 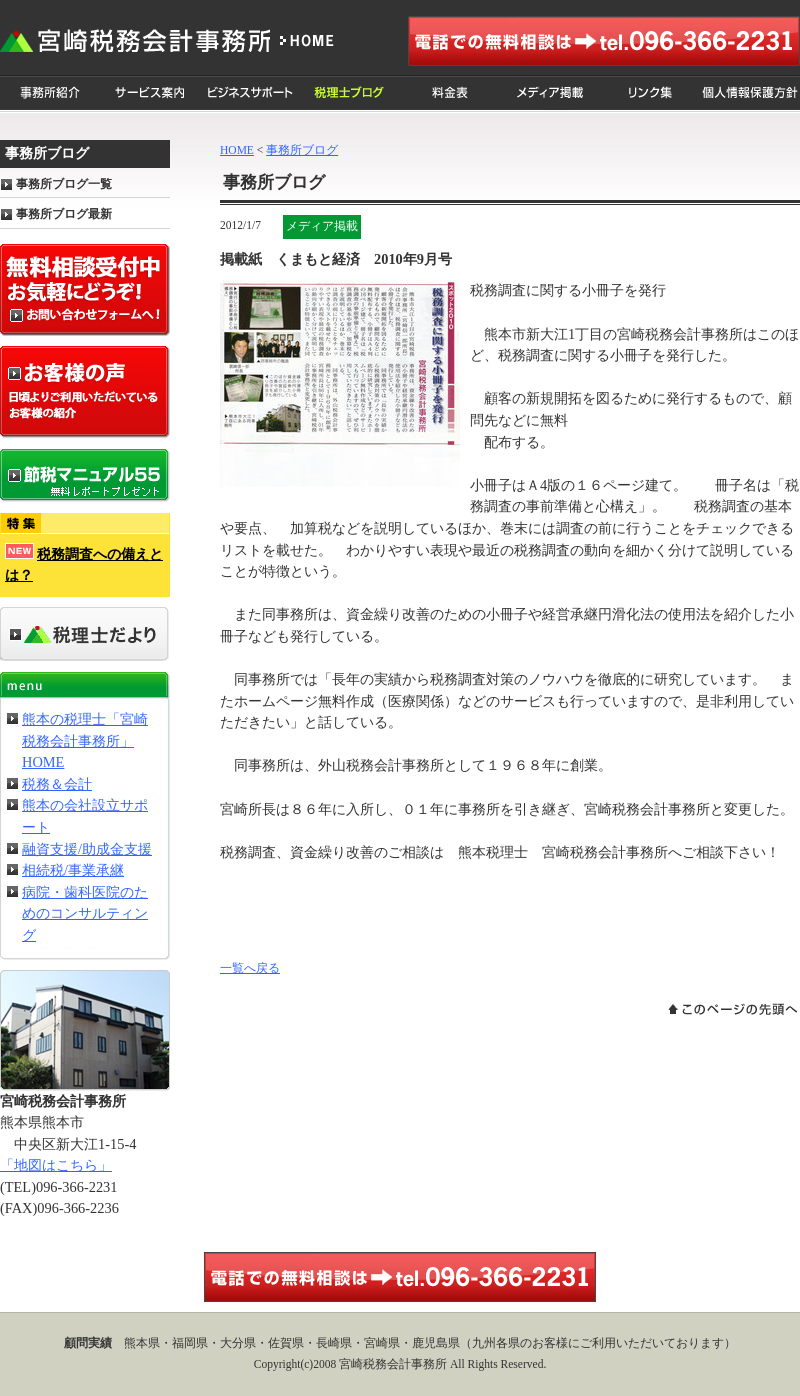 I want to click on 事務所ブログ一覧, so click(x=64, y=184).